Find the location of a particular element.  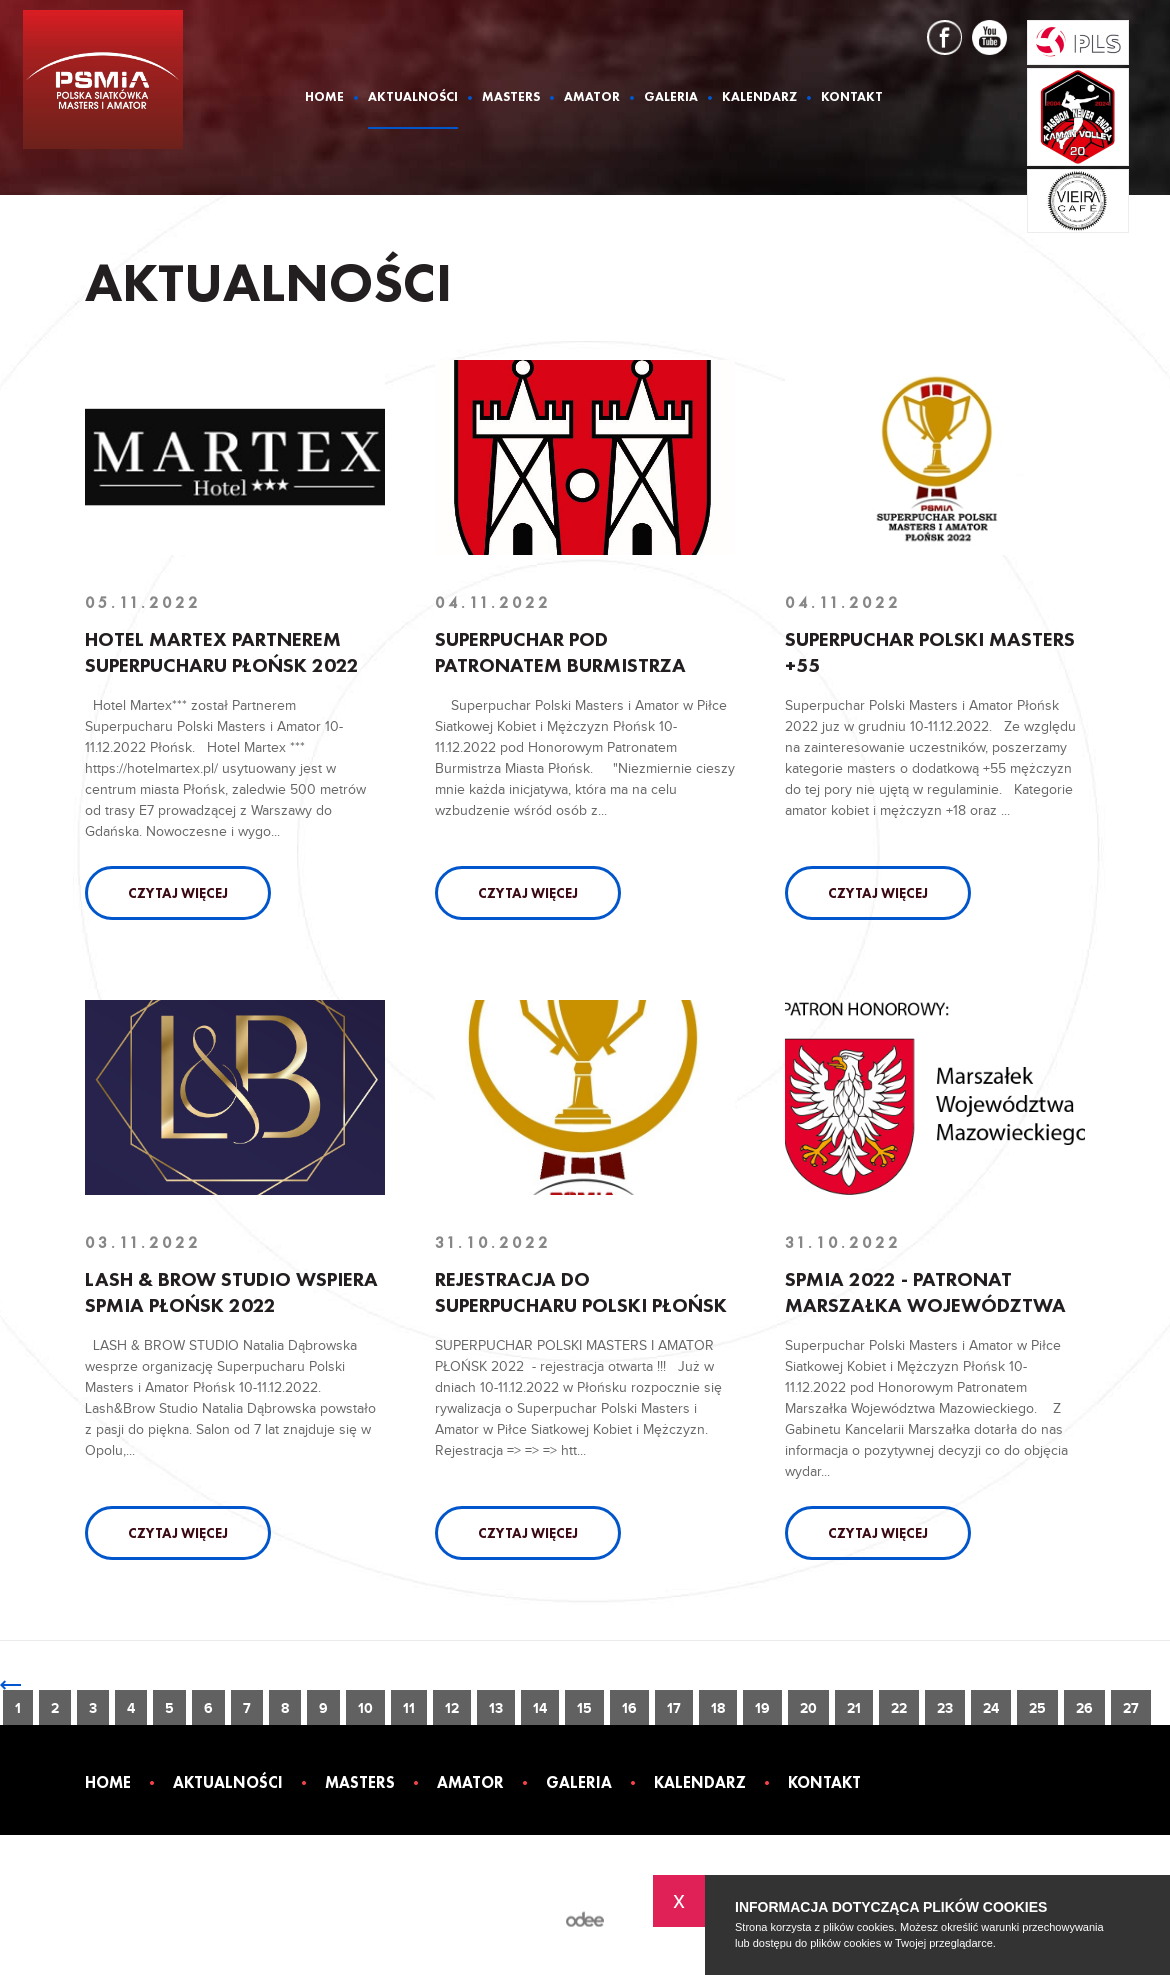

13 is located at coordinates (496, 1708).